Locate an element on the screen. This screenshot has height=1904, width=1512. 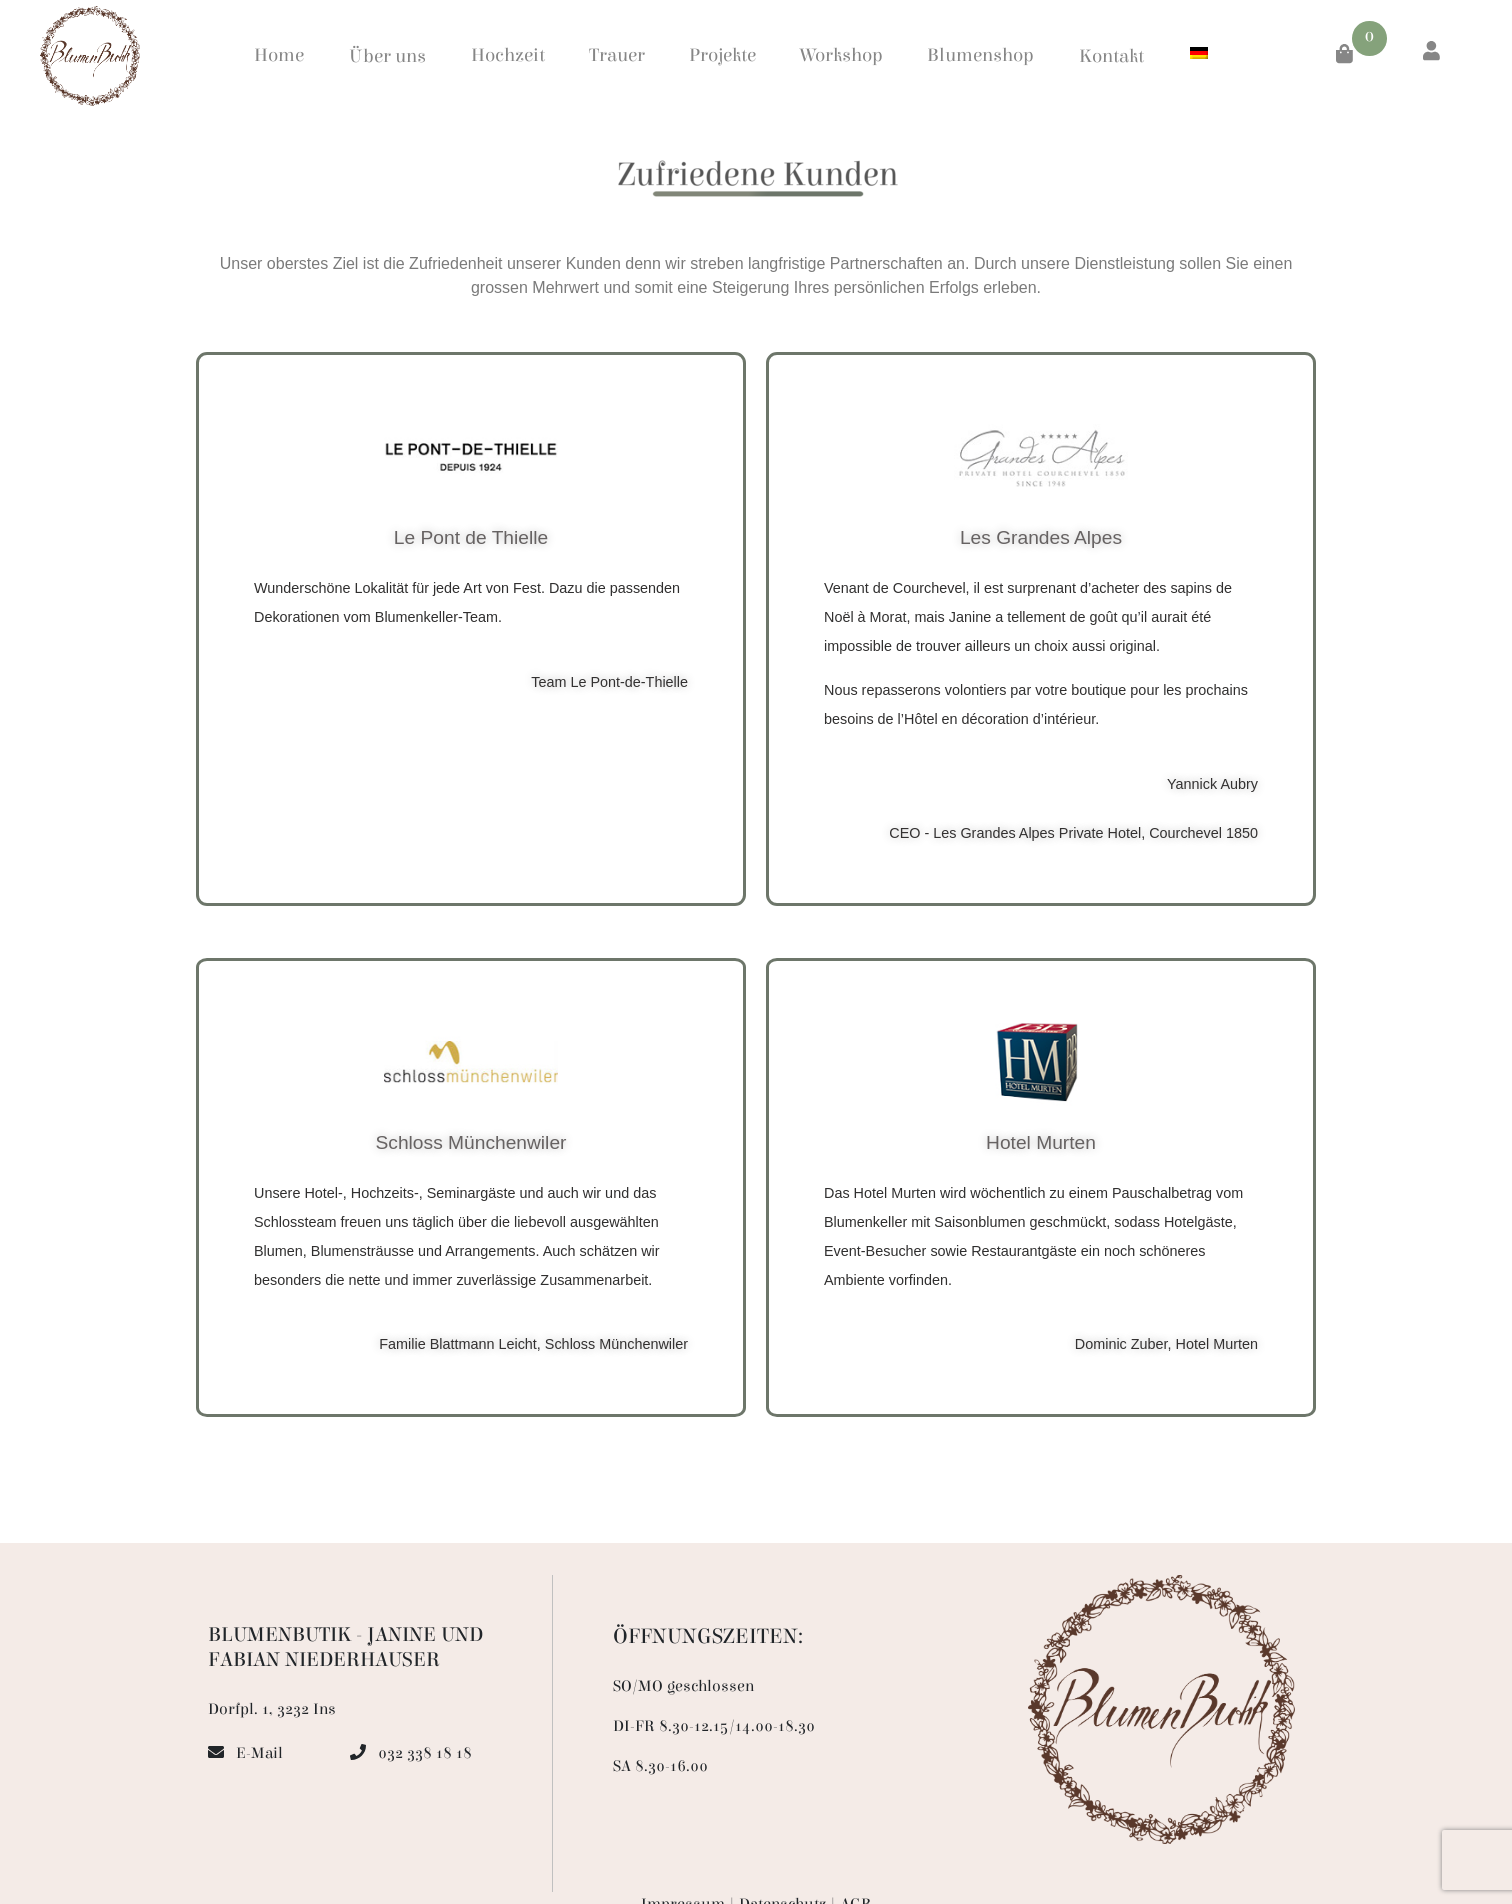
Über uns is located at coordinates (387, 56).